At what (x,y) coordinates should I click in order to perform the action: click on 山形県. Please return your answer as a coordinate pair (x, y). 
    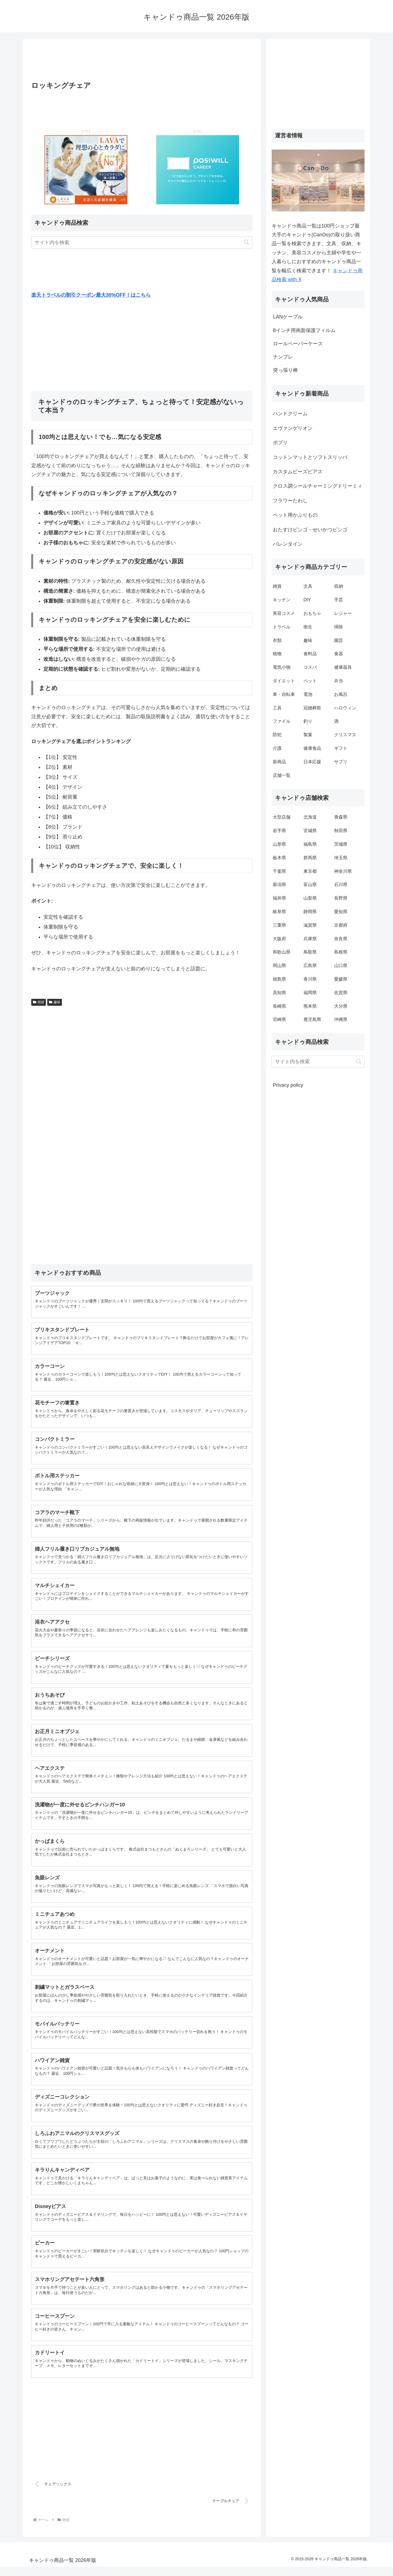
    Looking at the image, I should click on (279, 844).